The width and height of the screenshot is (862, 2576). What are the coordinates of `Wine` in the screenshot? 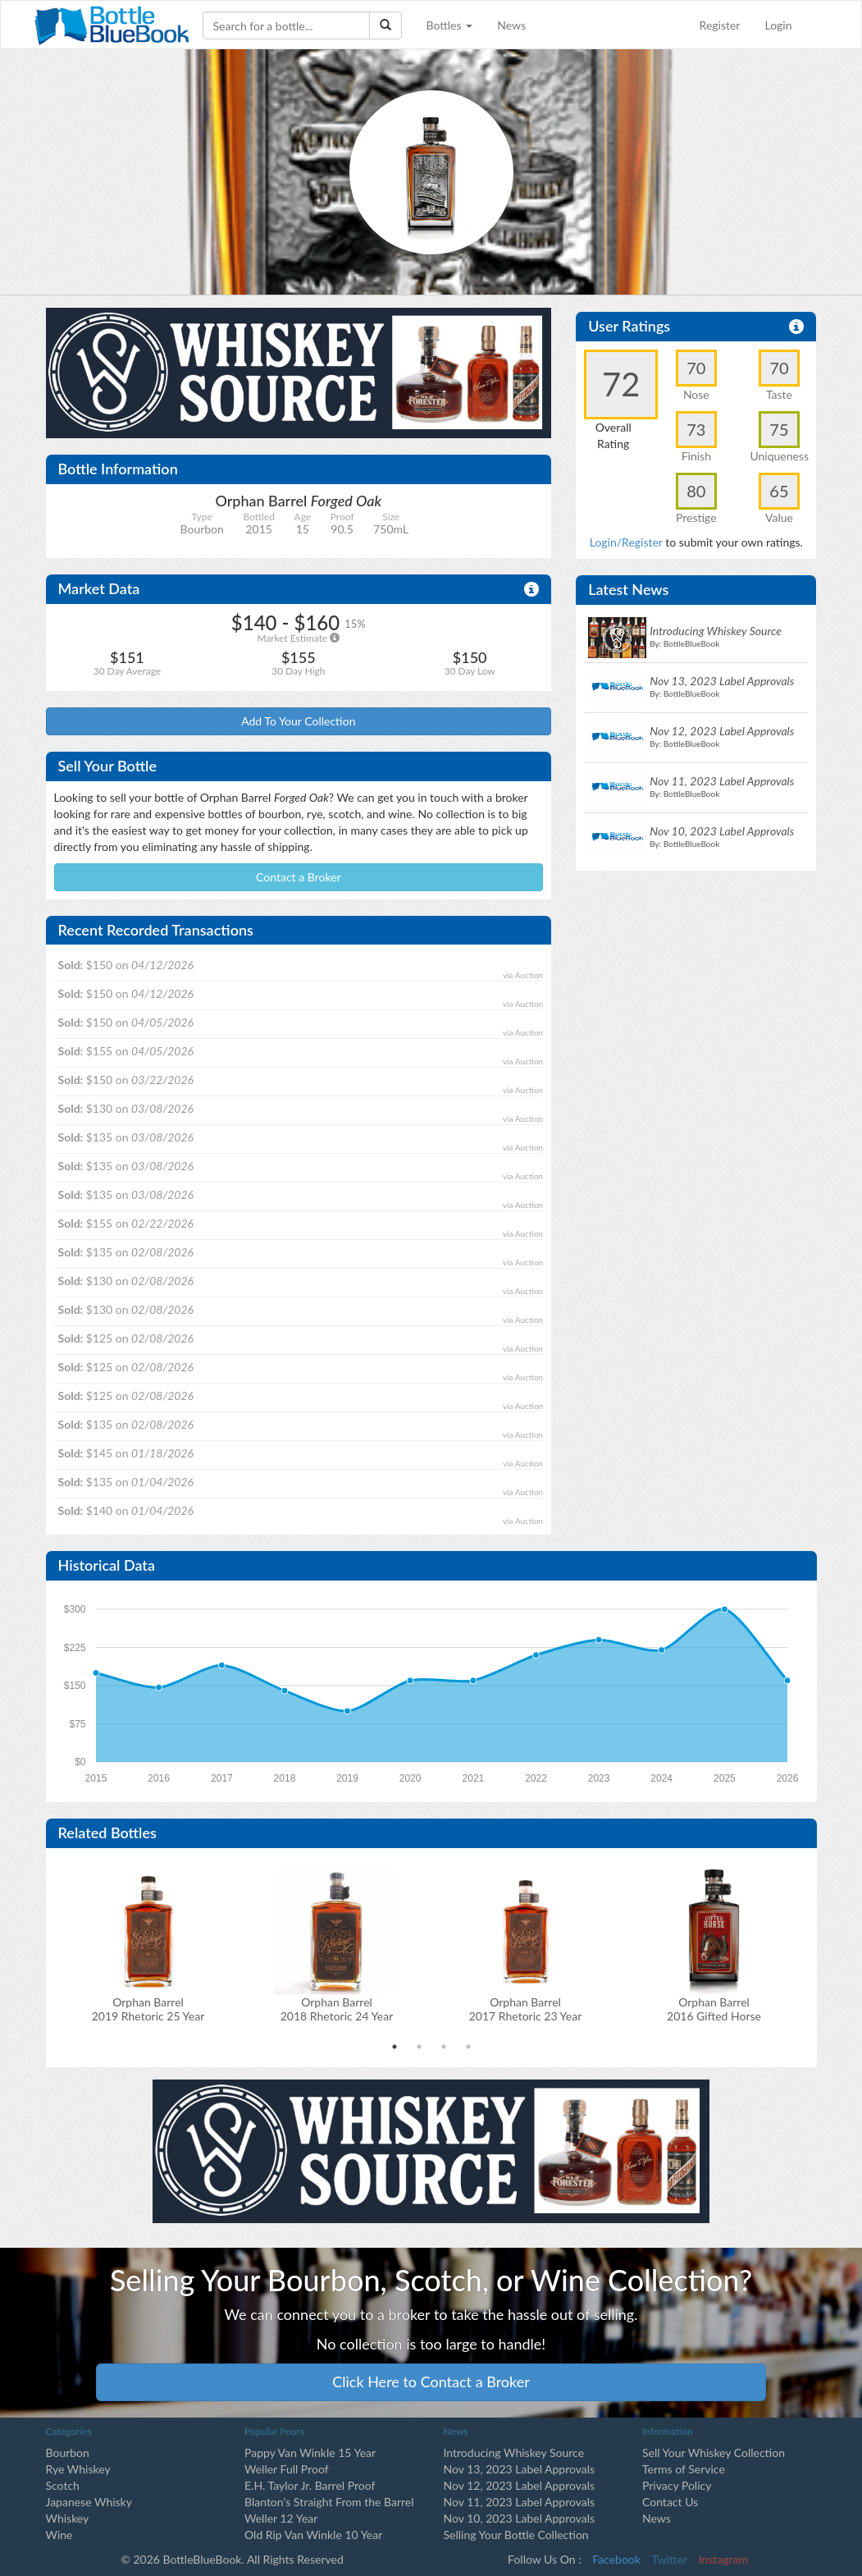 It's located at (59, 2535).